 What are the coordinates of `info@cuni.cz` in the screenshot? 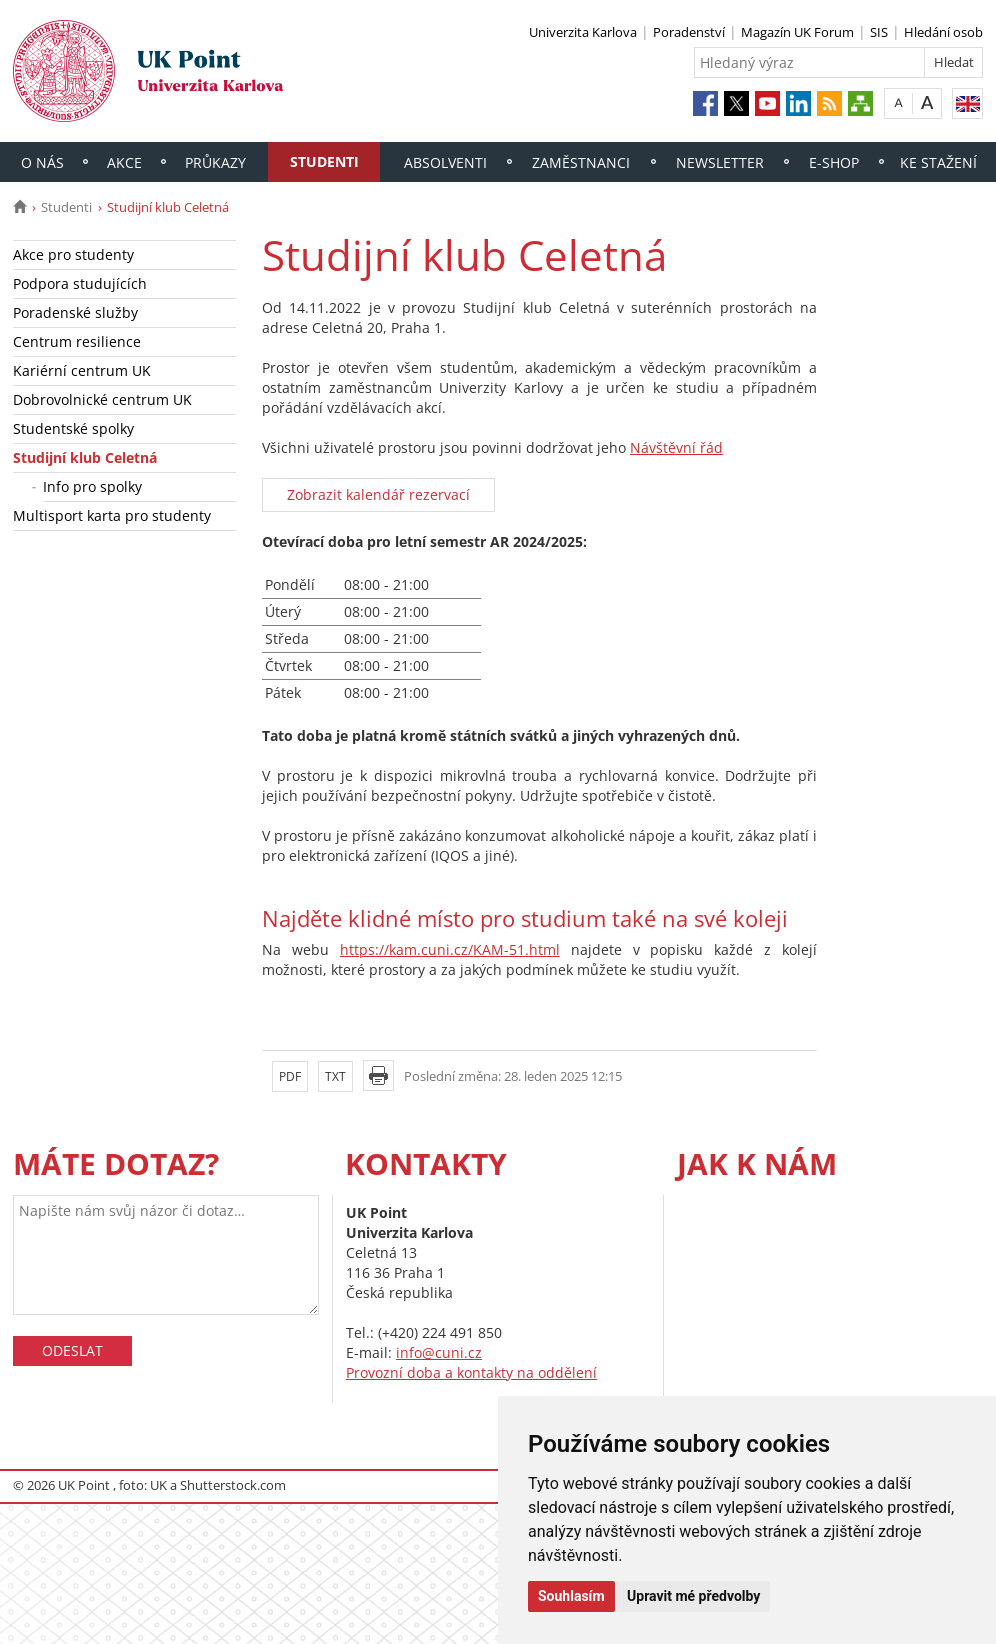 It's located at (439, 1352).